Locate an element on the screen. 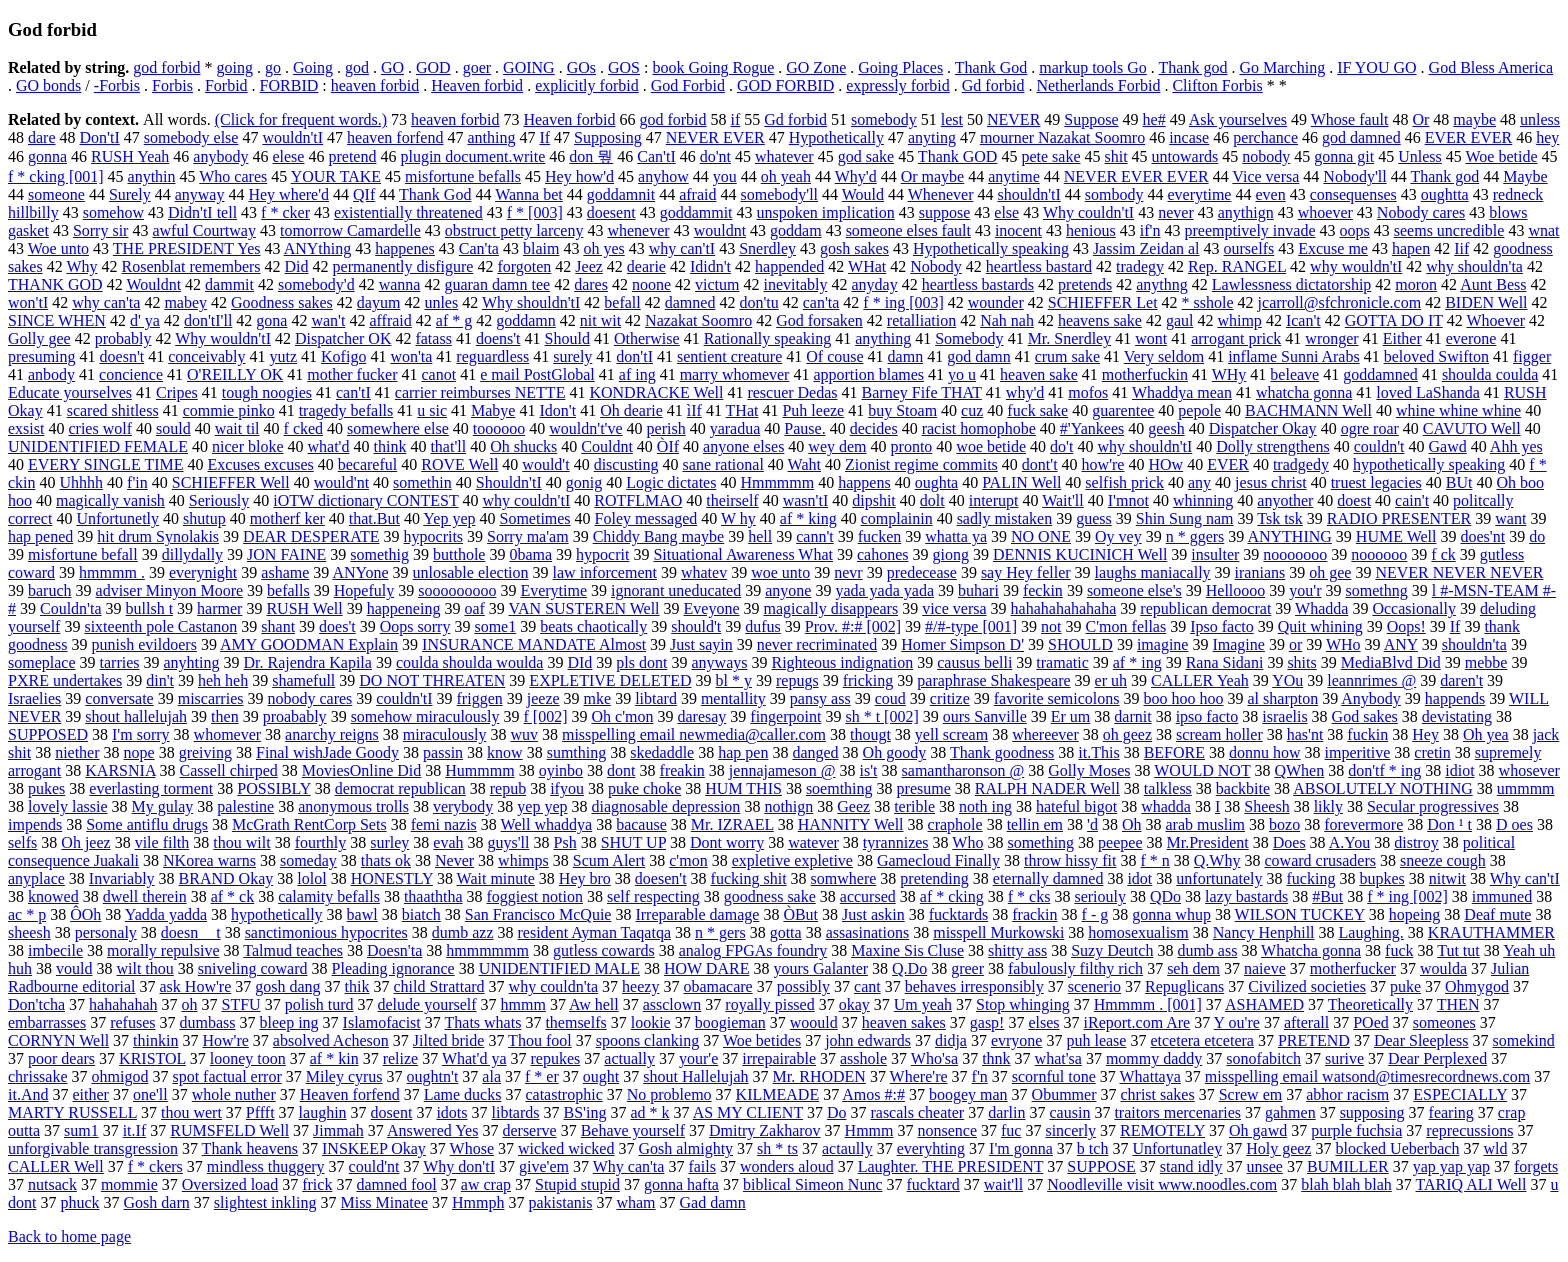 The width and height of the screenshot is (1568, 1262). thaaththa is located at coordinates (433, 896).